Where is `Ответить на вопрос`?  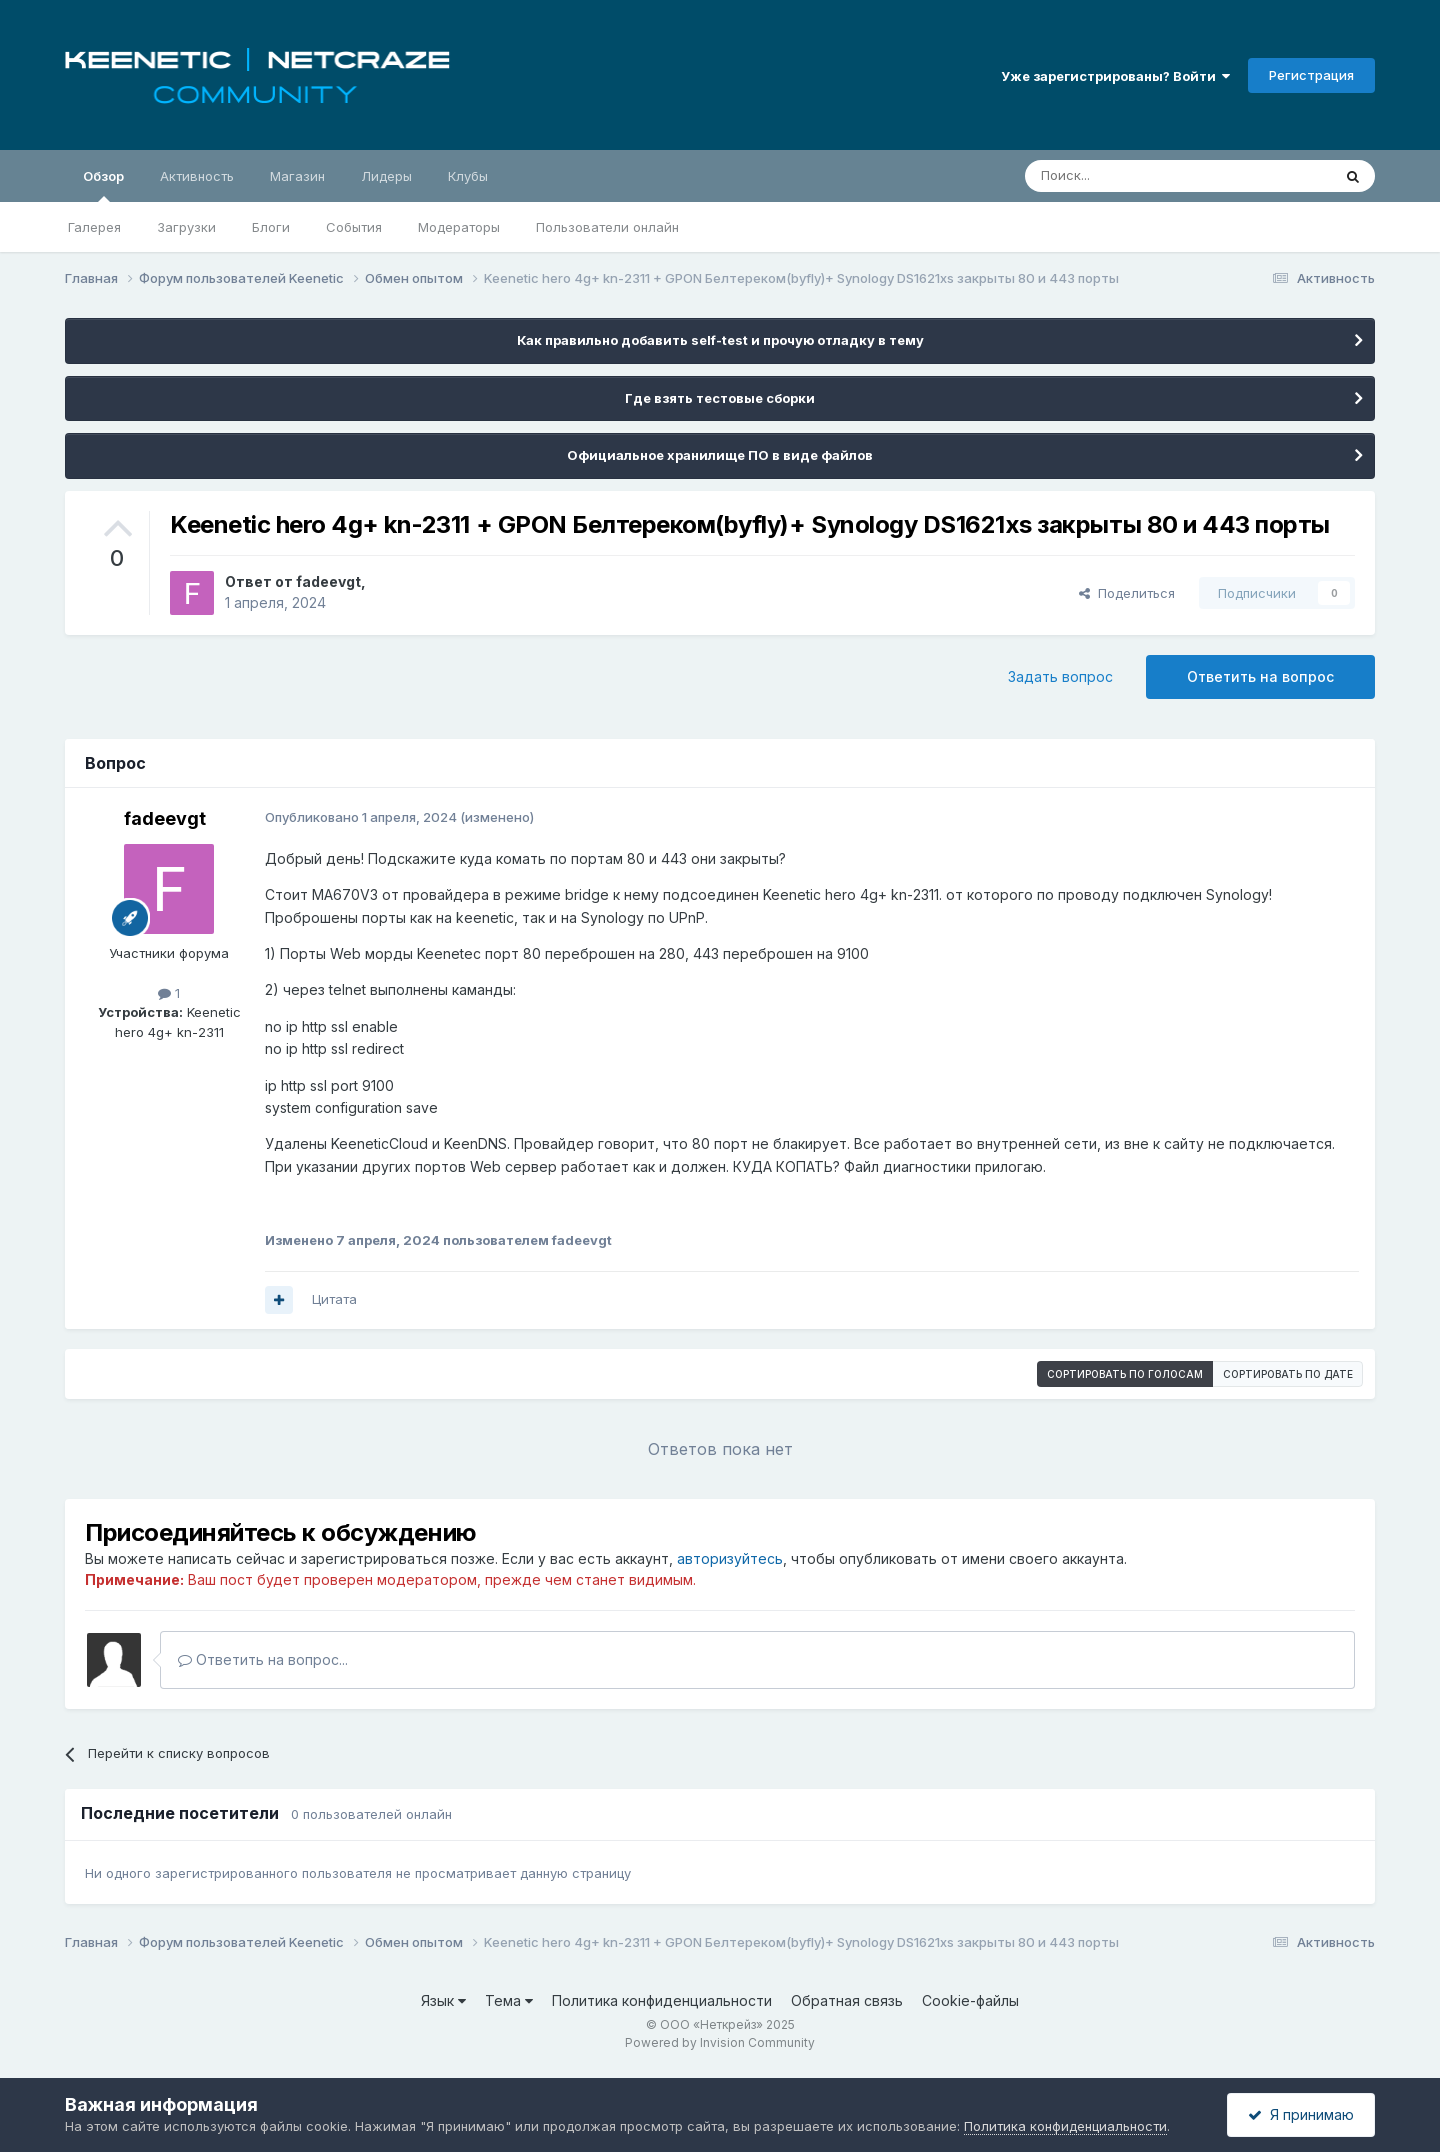
Ответить на вопрос is located at coordinates (1260, 676).